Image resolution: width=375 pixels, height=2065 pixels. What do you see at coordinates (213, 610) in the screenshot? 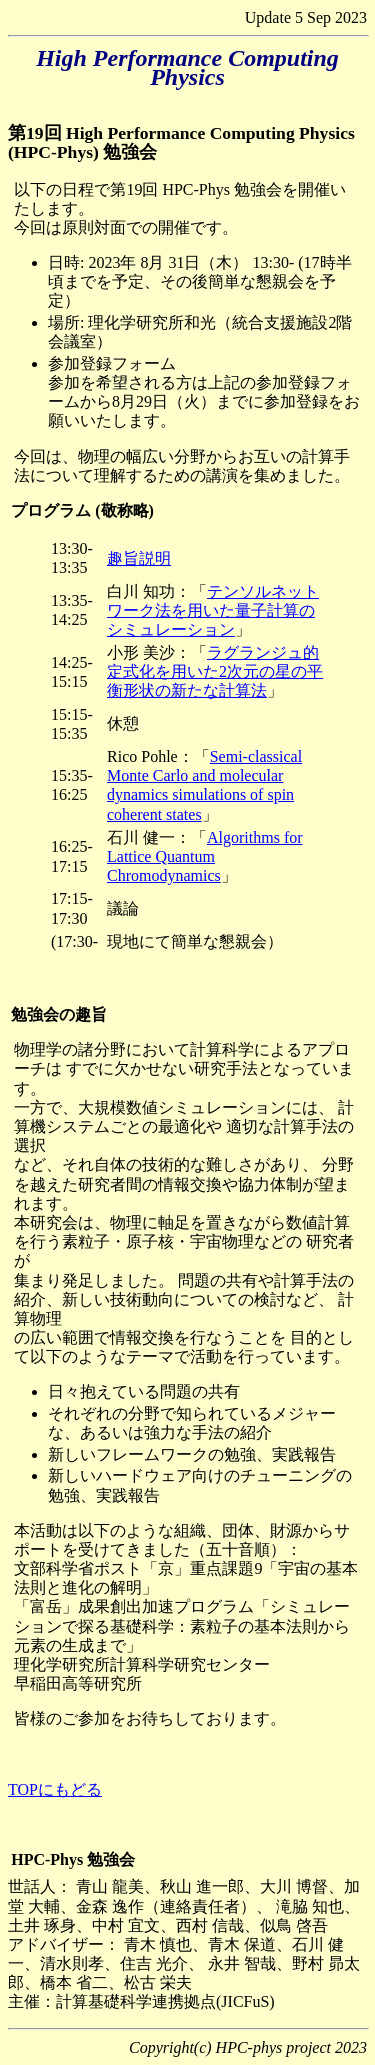
I see `テンソルネットワーク法を用いた量子計算のシミュレーション` at bounding box center [213, 610].